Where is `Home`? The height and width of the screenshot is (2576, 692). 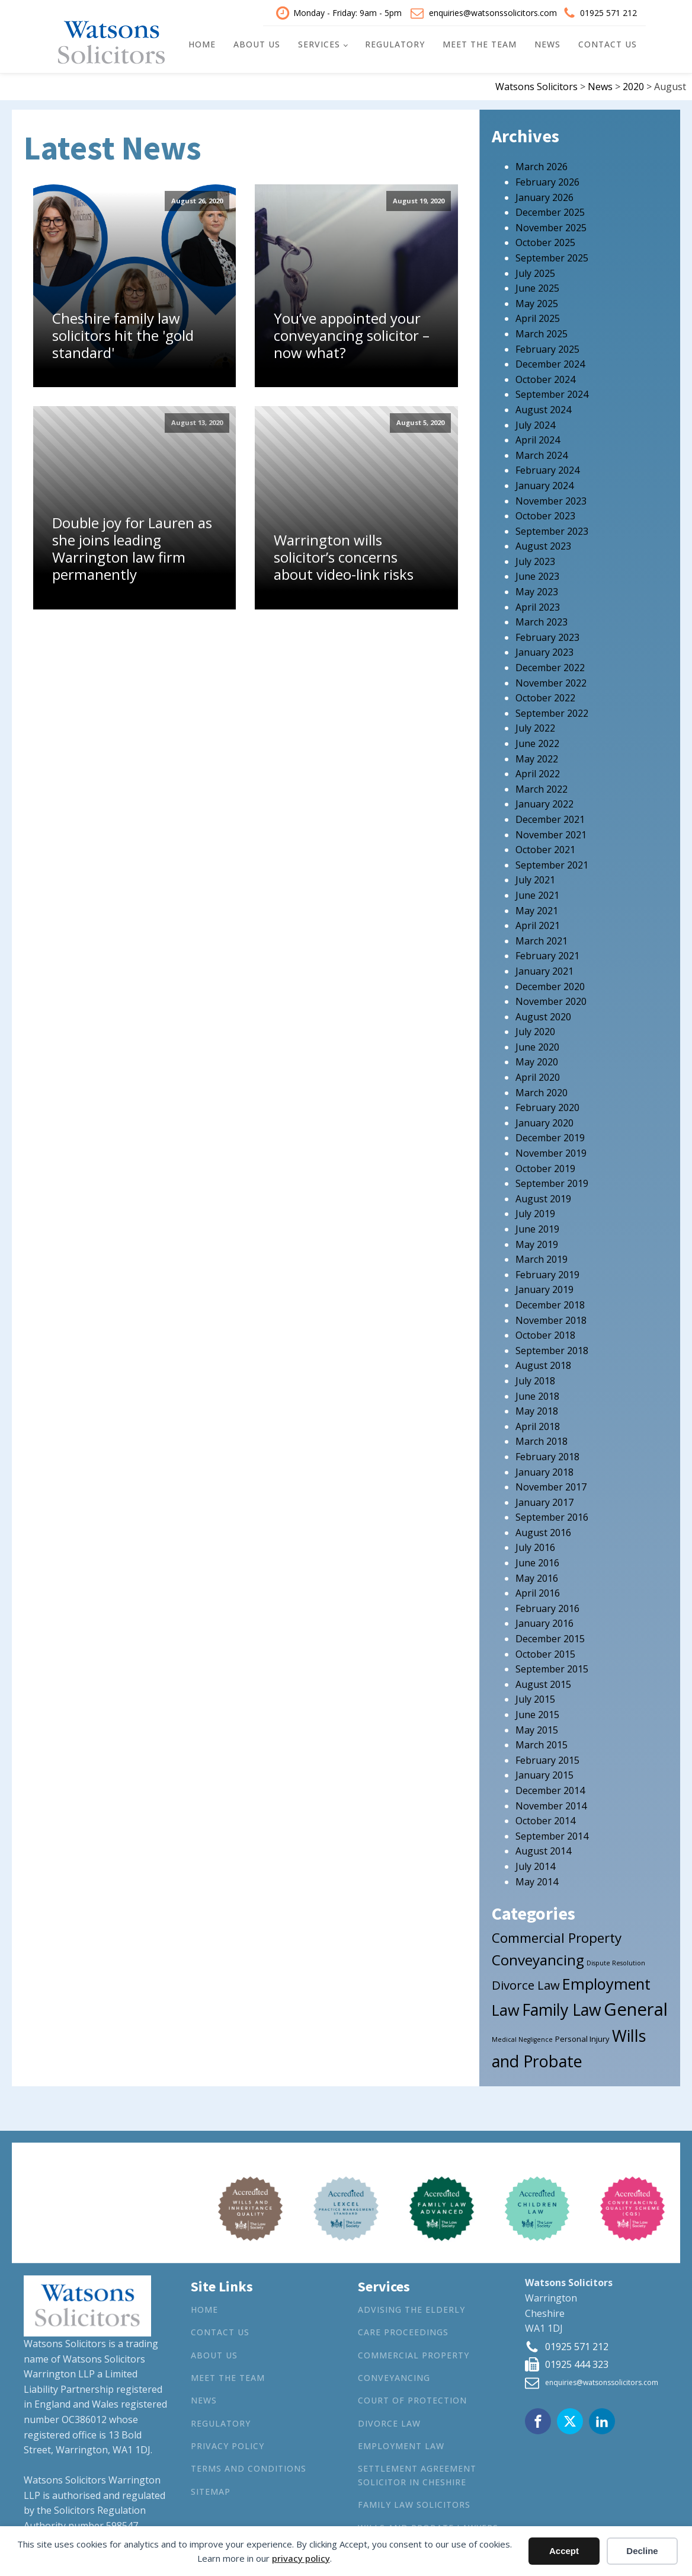 Home is located at coordinates (202, 43).